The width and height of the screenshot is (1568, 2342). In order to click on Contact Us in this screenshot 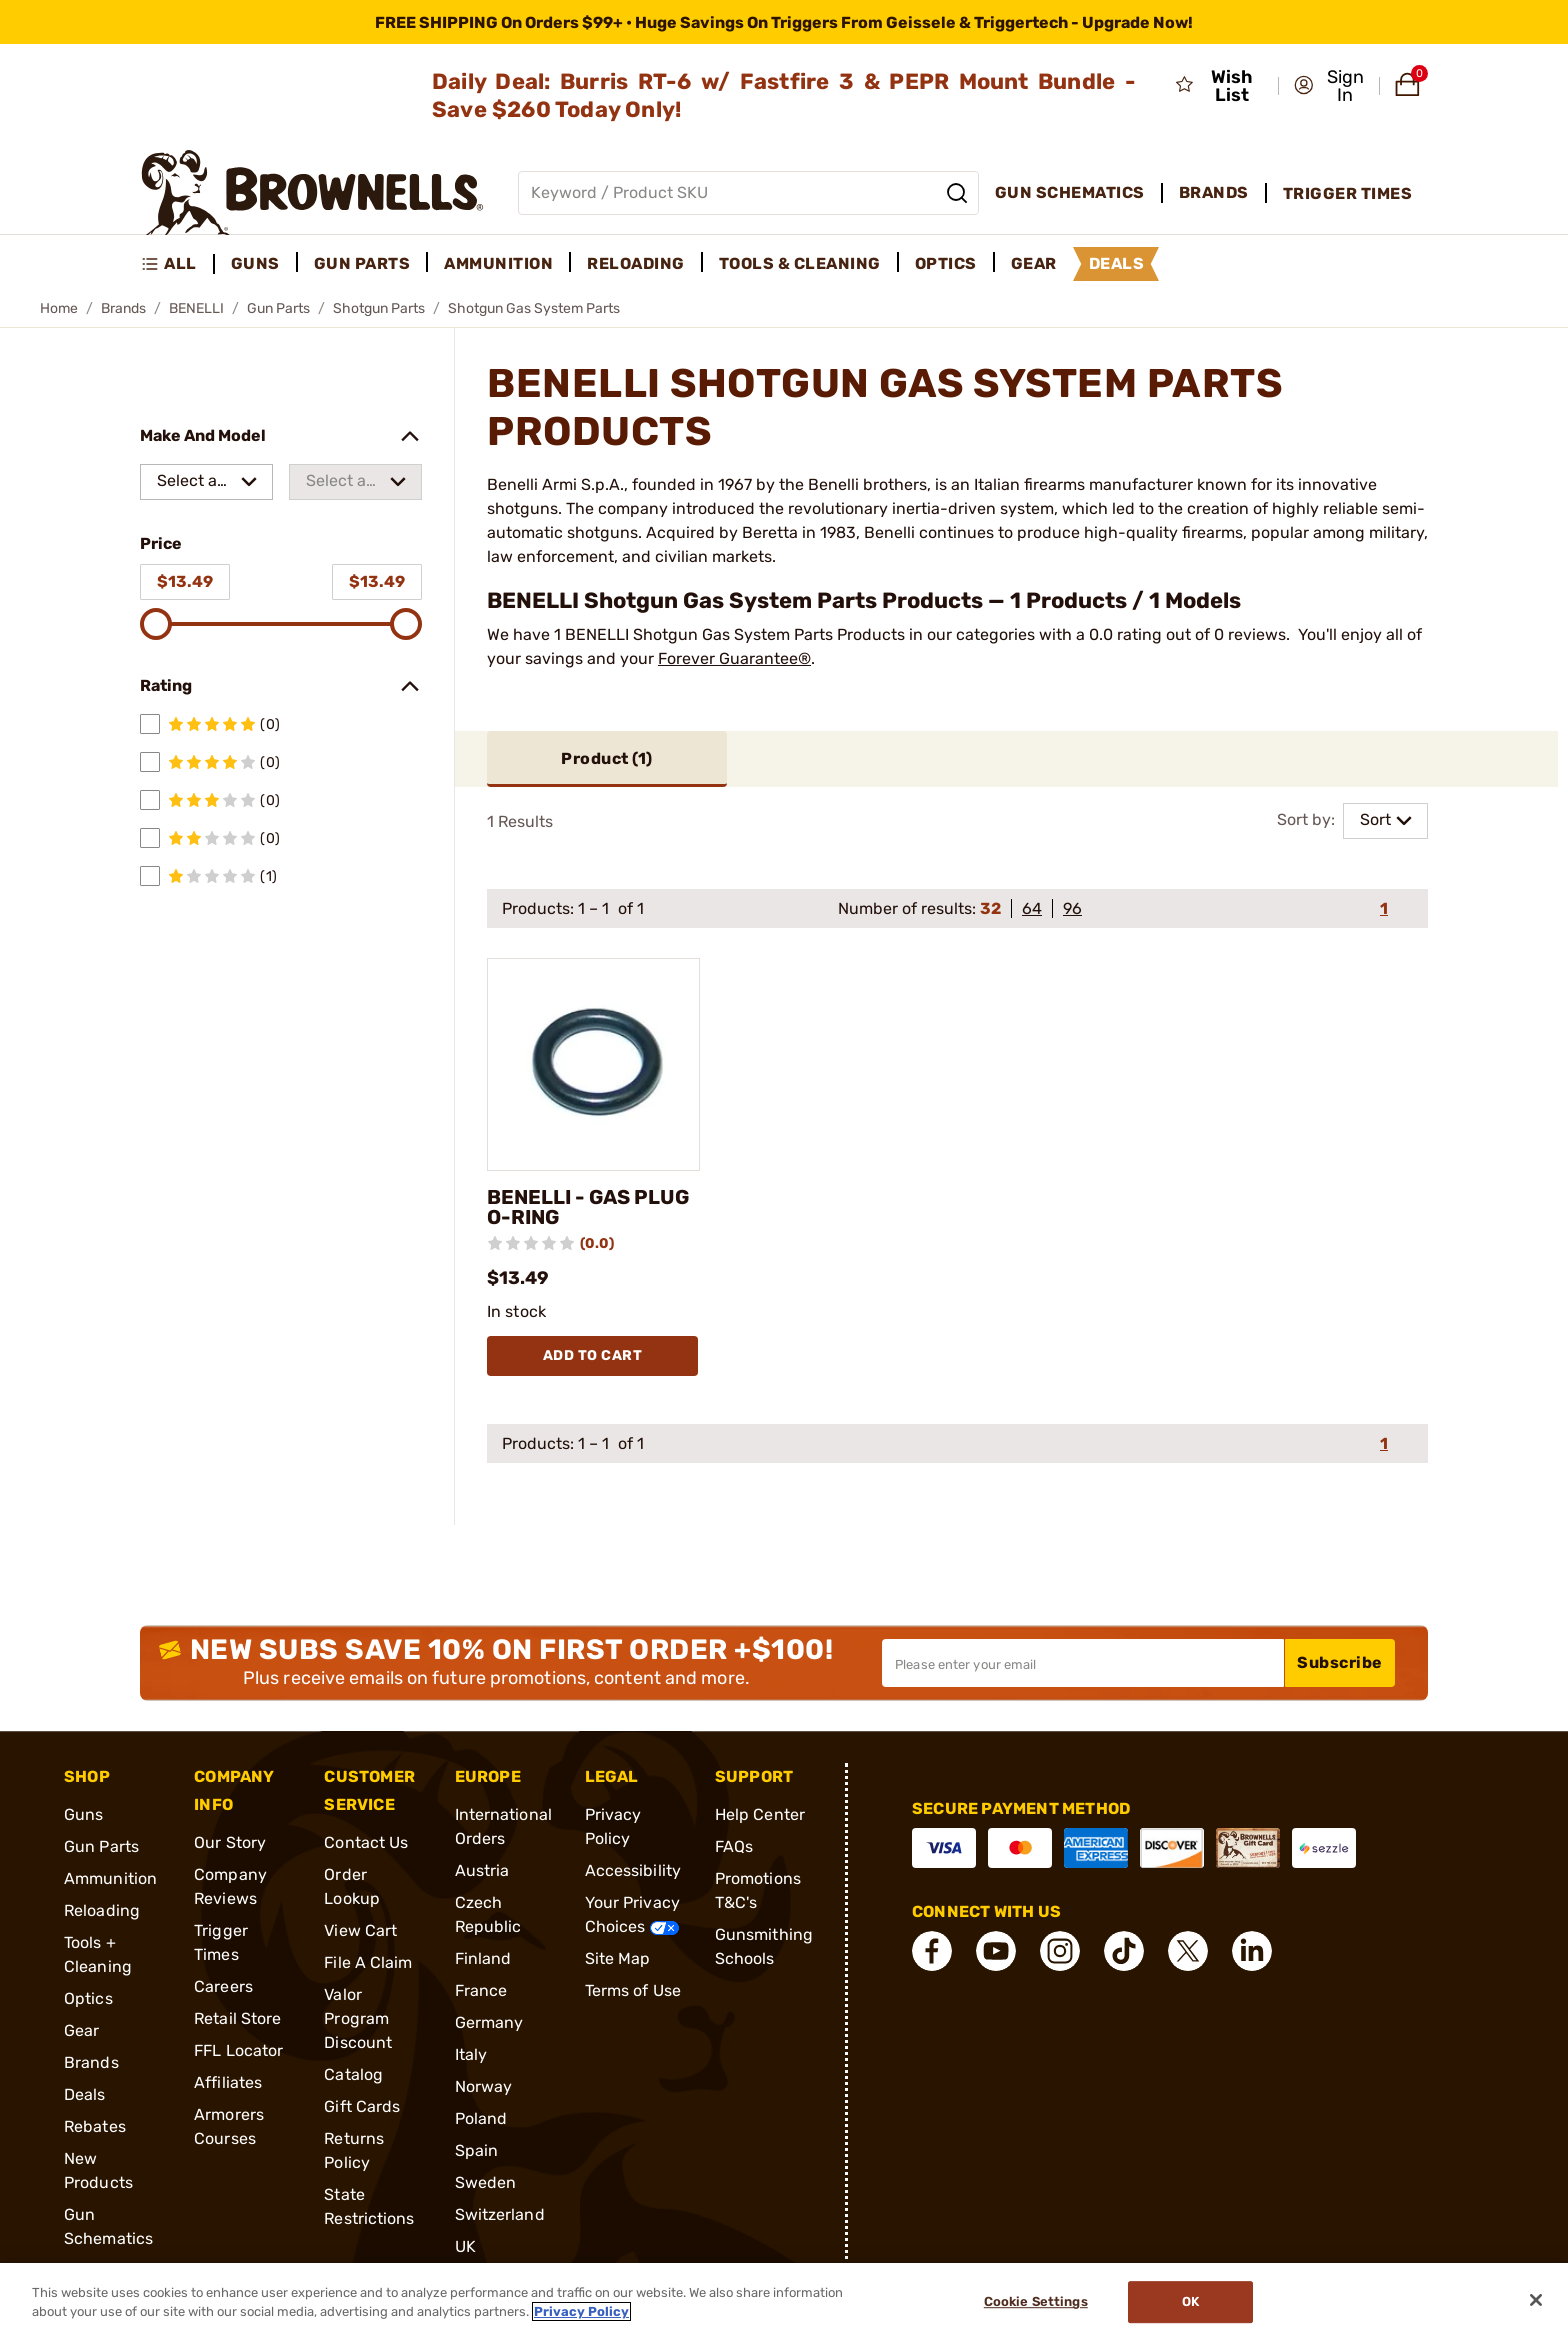, I will do `click(366, 1842)`.